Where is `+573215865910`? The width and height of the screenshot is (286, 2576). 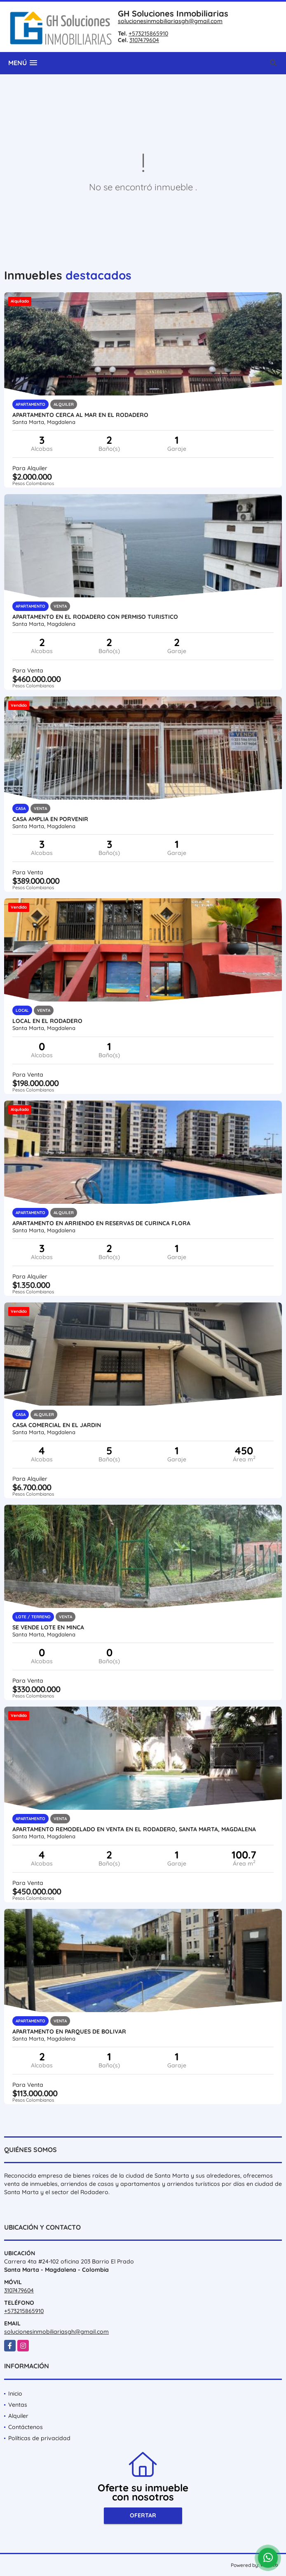
+573215865910 is located at coordinates (148, 33).